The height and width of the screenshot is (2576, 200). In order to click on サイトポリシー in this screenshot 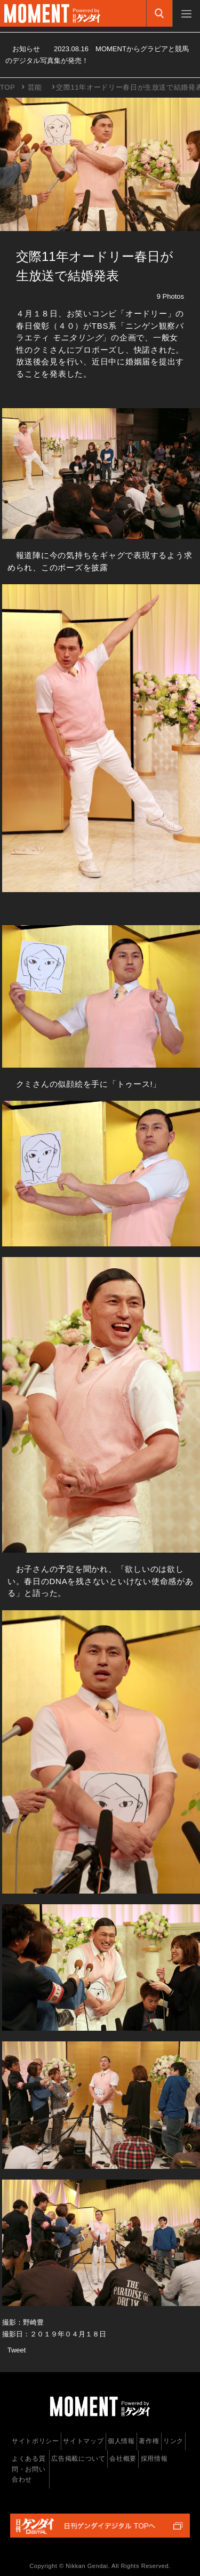, I will do `click(35, 2441)`.